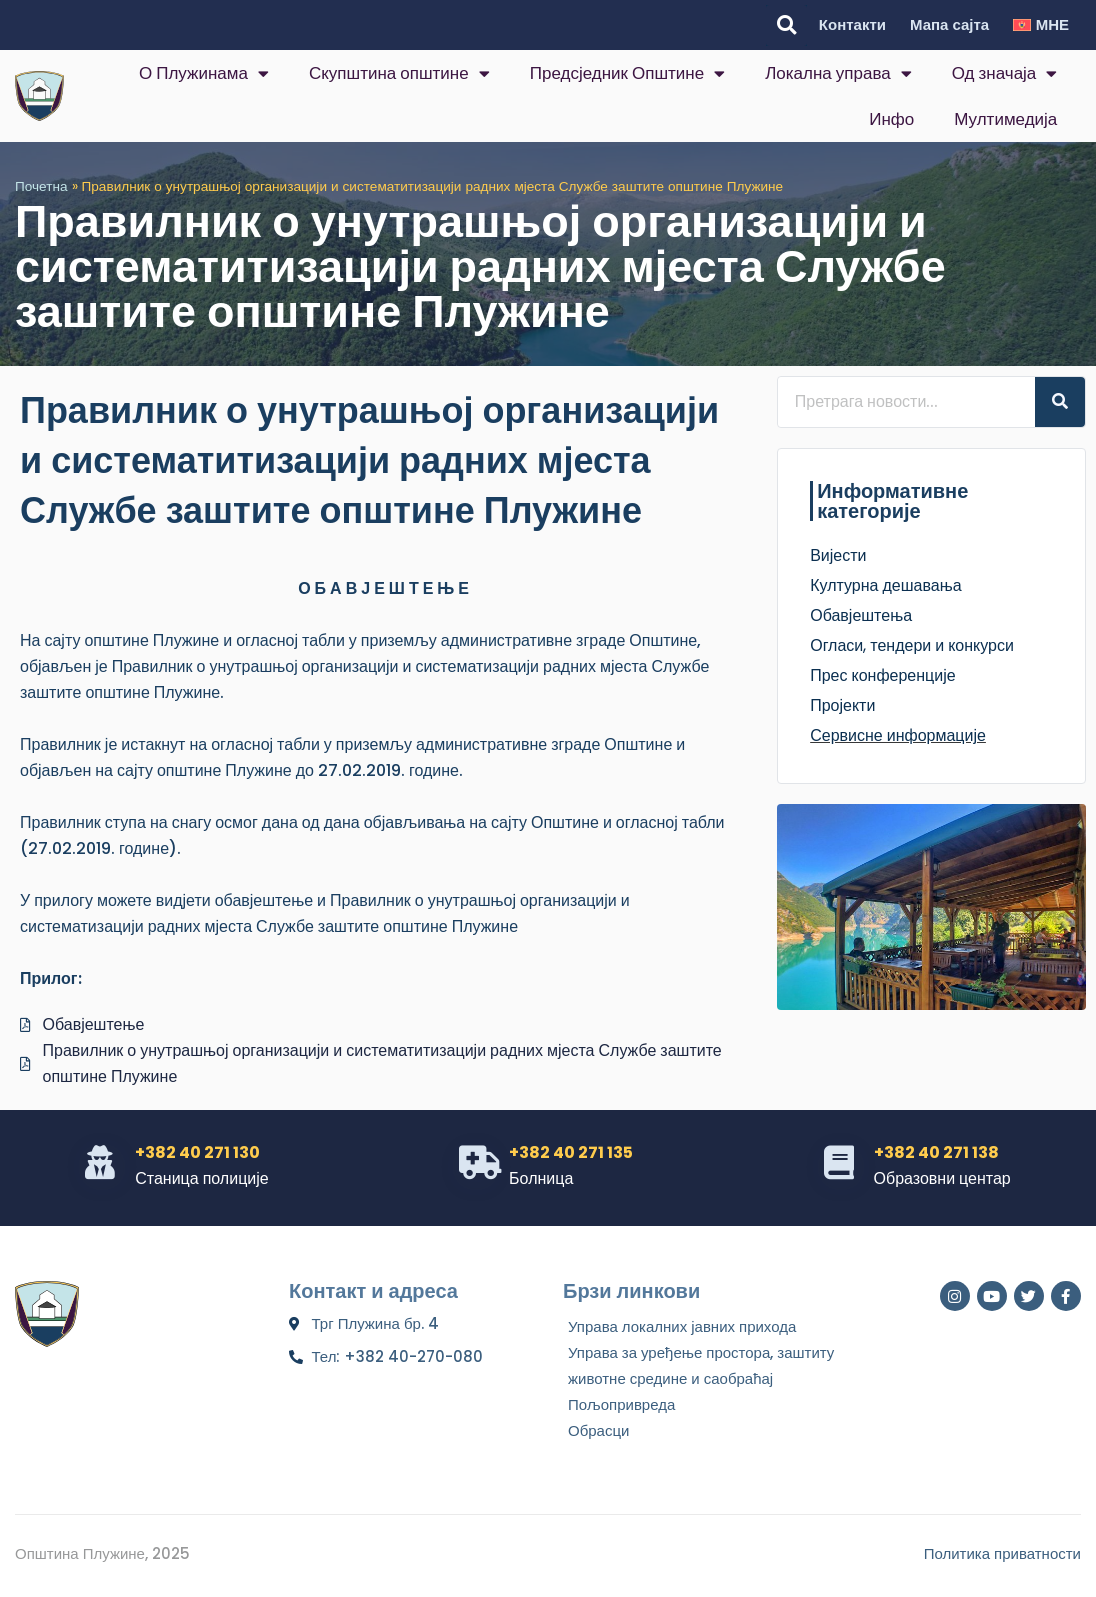 Image resolution: width=1096 pixels, height=1597 pixels. What do you see at coordinates (882, 675) in the screenshot?
I see `Прес конференције` at bounding box center [882, 675].